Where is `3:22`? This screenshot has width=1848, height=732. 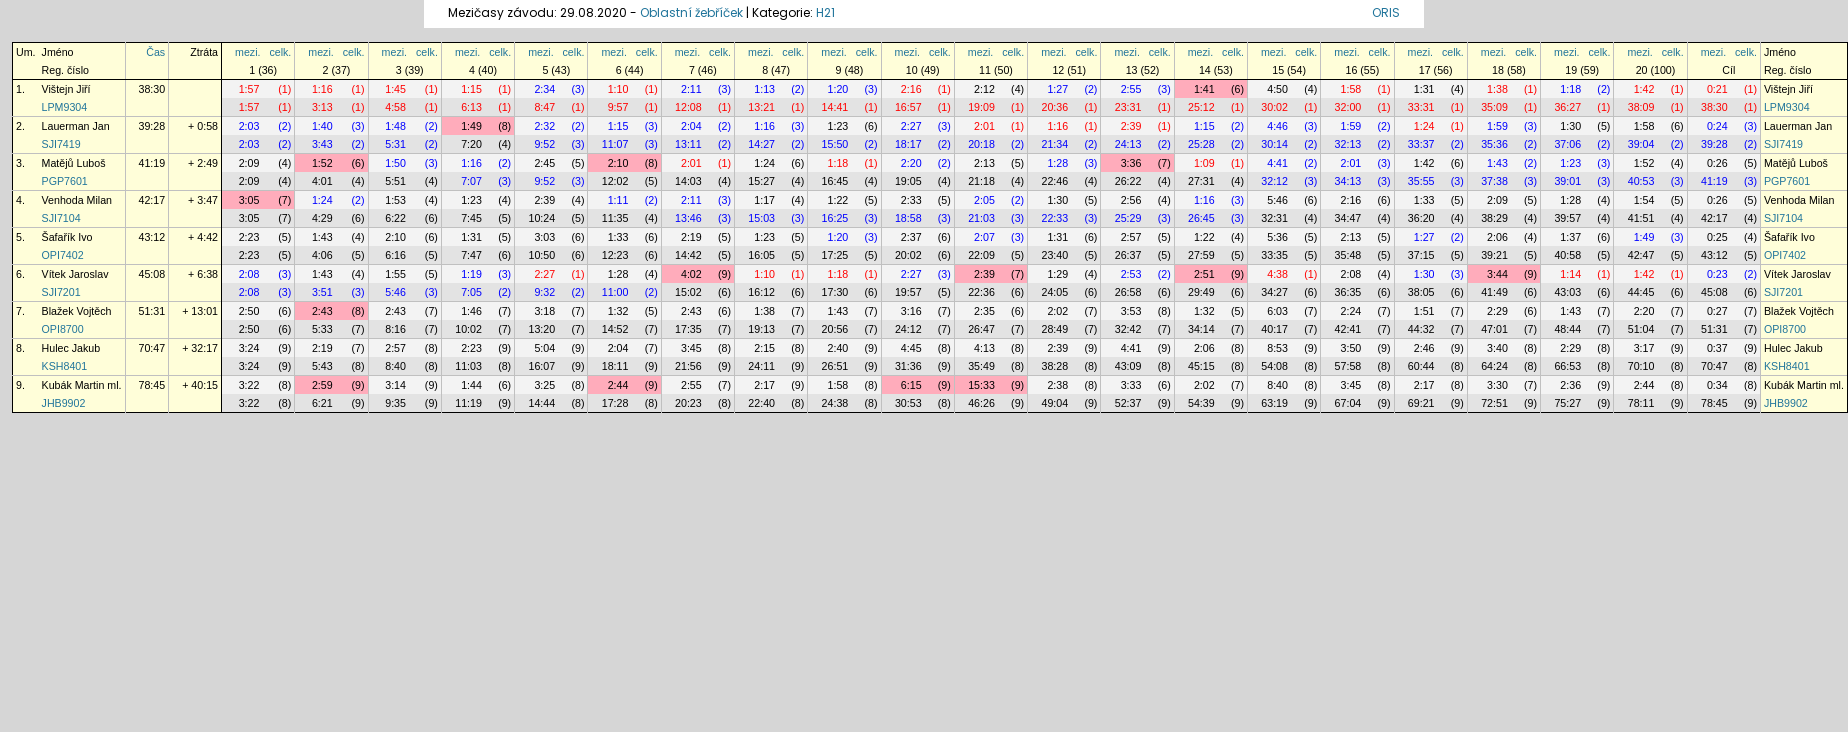
3:22 is located at coordinates (249, 385).